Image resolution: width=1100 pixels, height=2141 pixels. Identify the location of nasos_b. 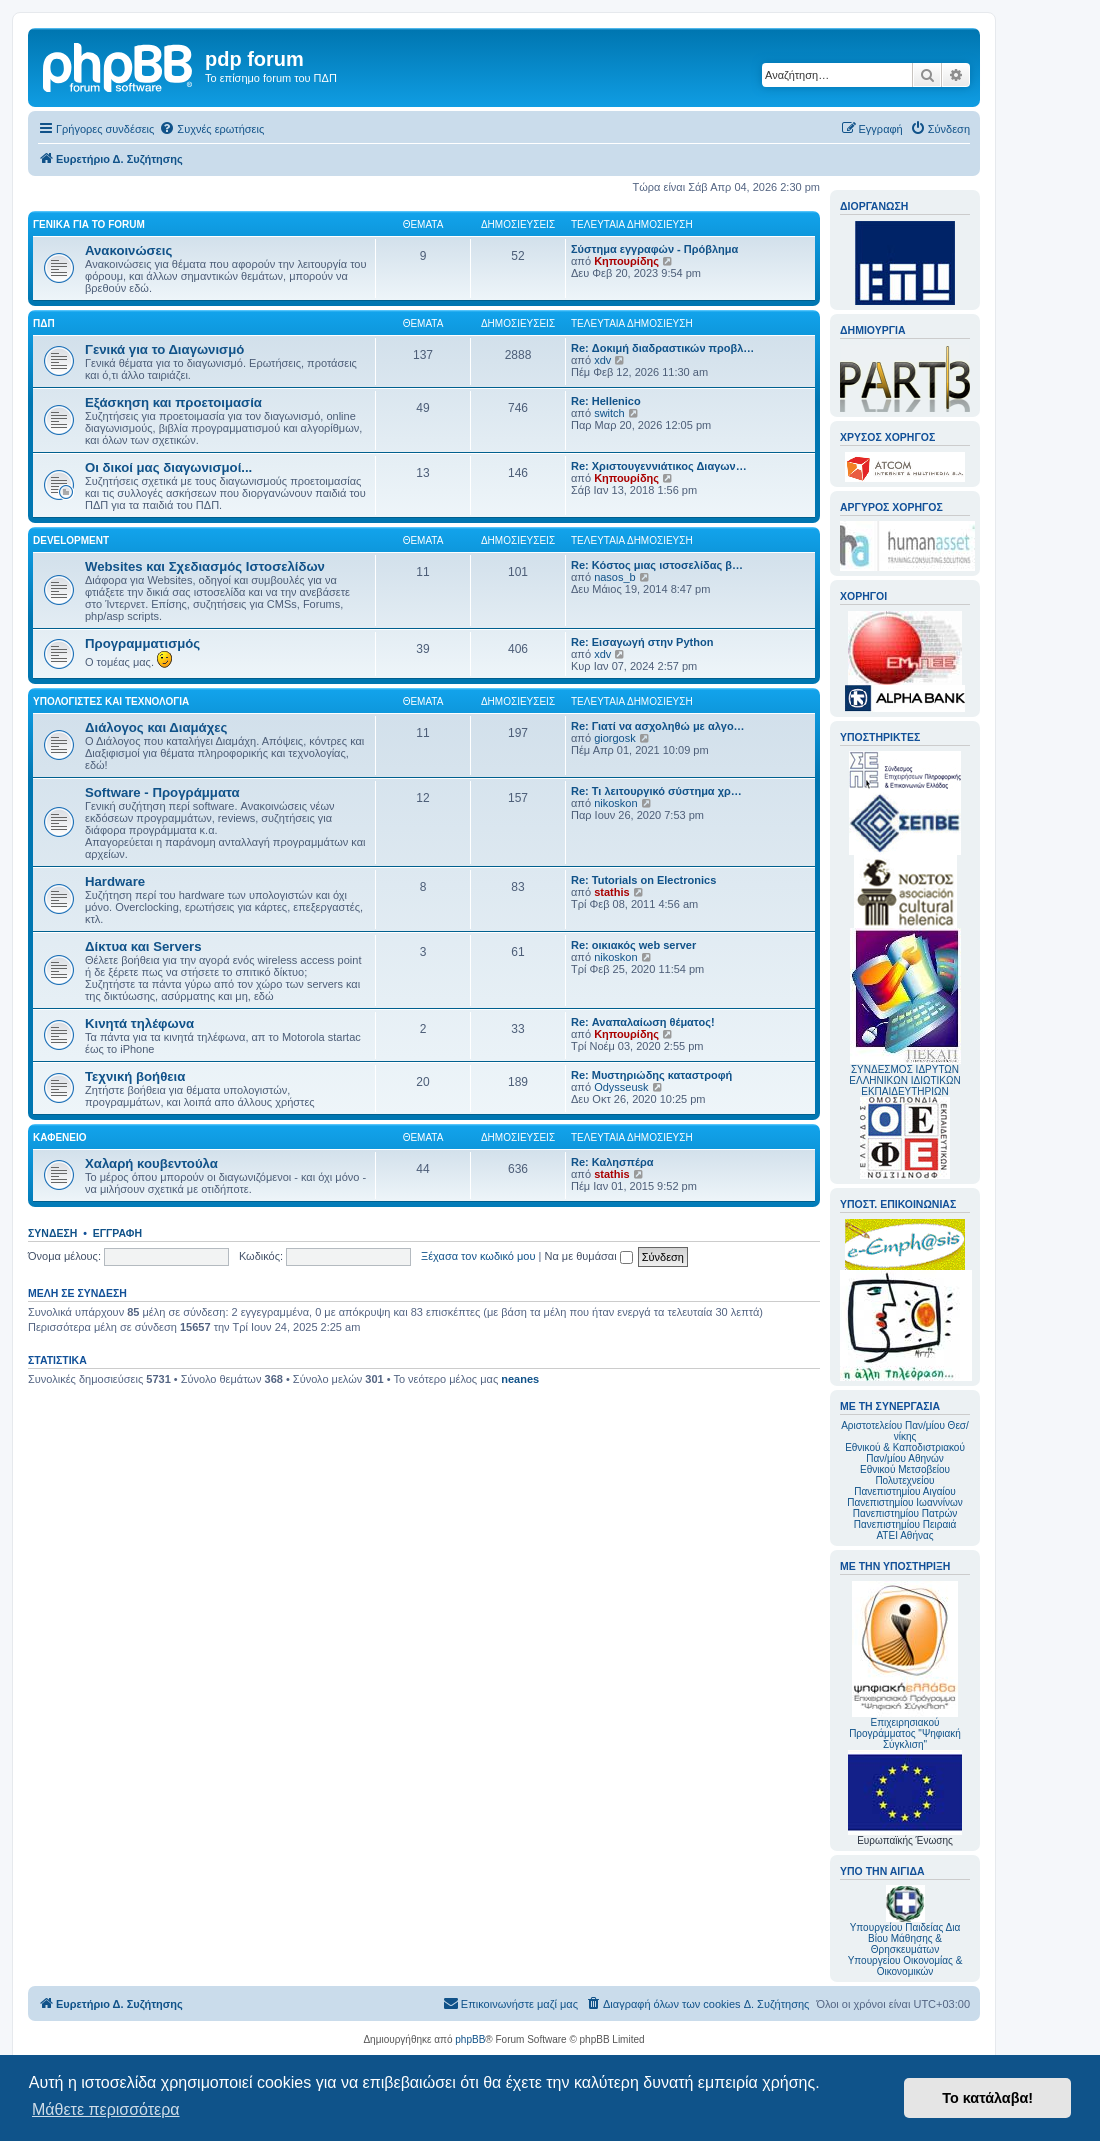
(615, 577).